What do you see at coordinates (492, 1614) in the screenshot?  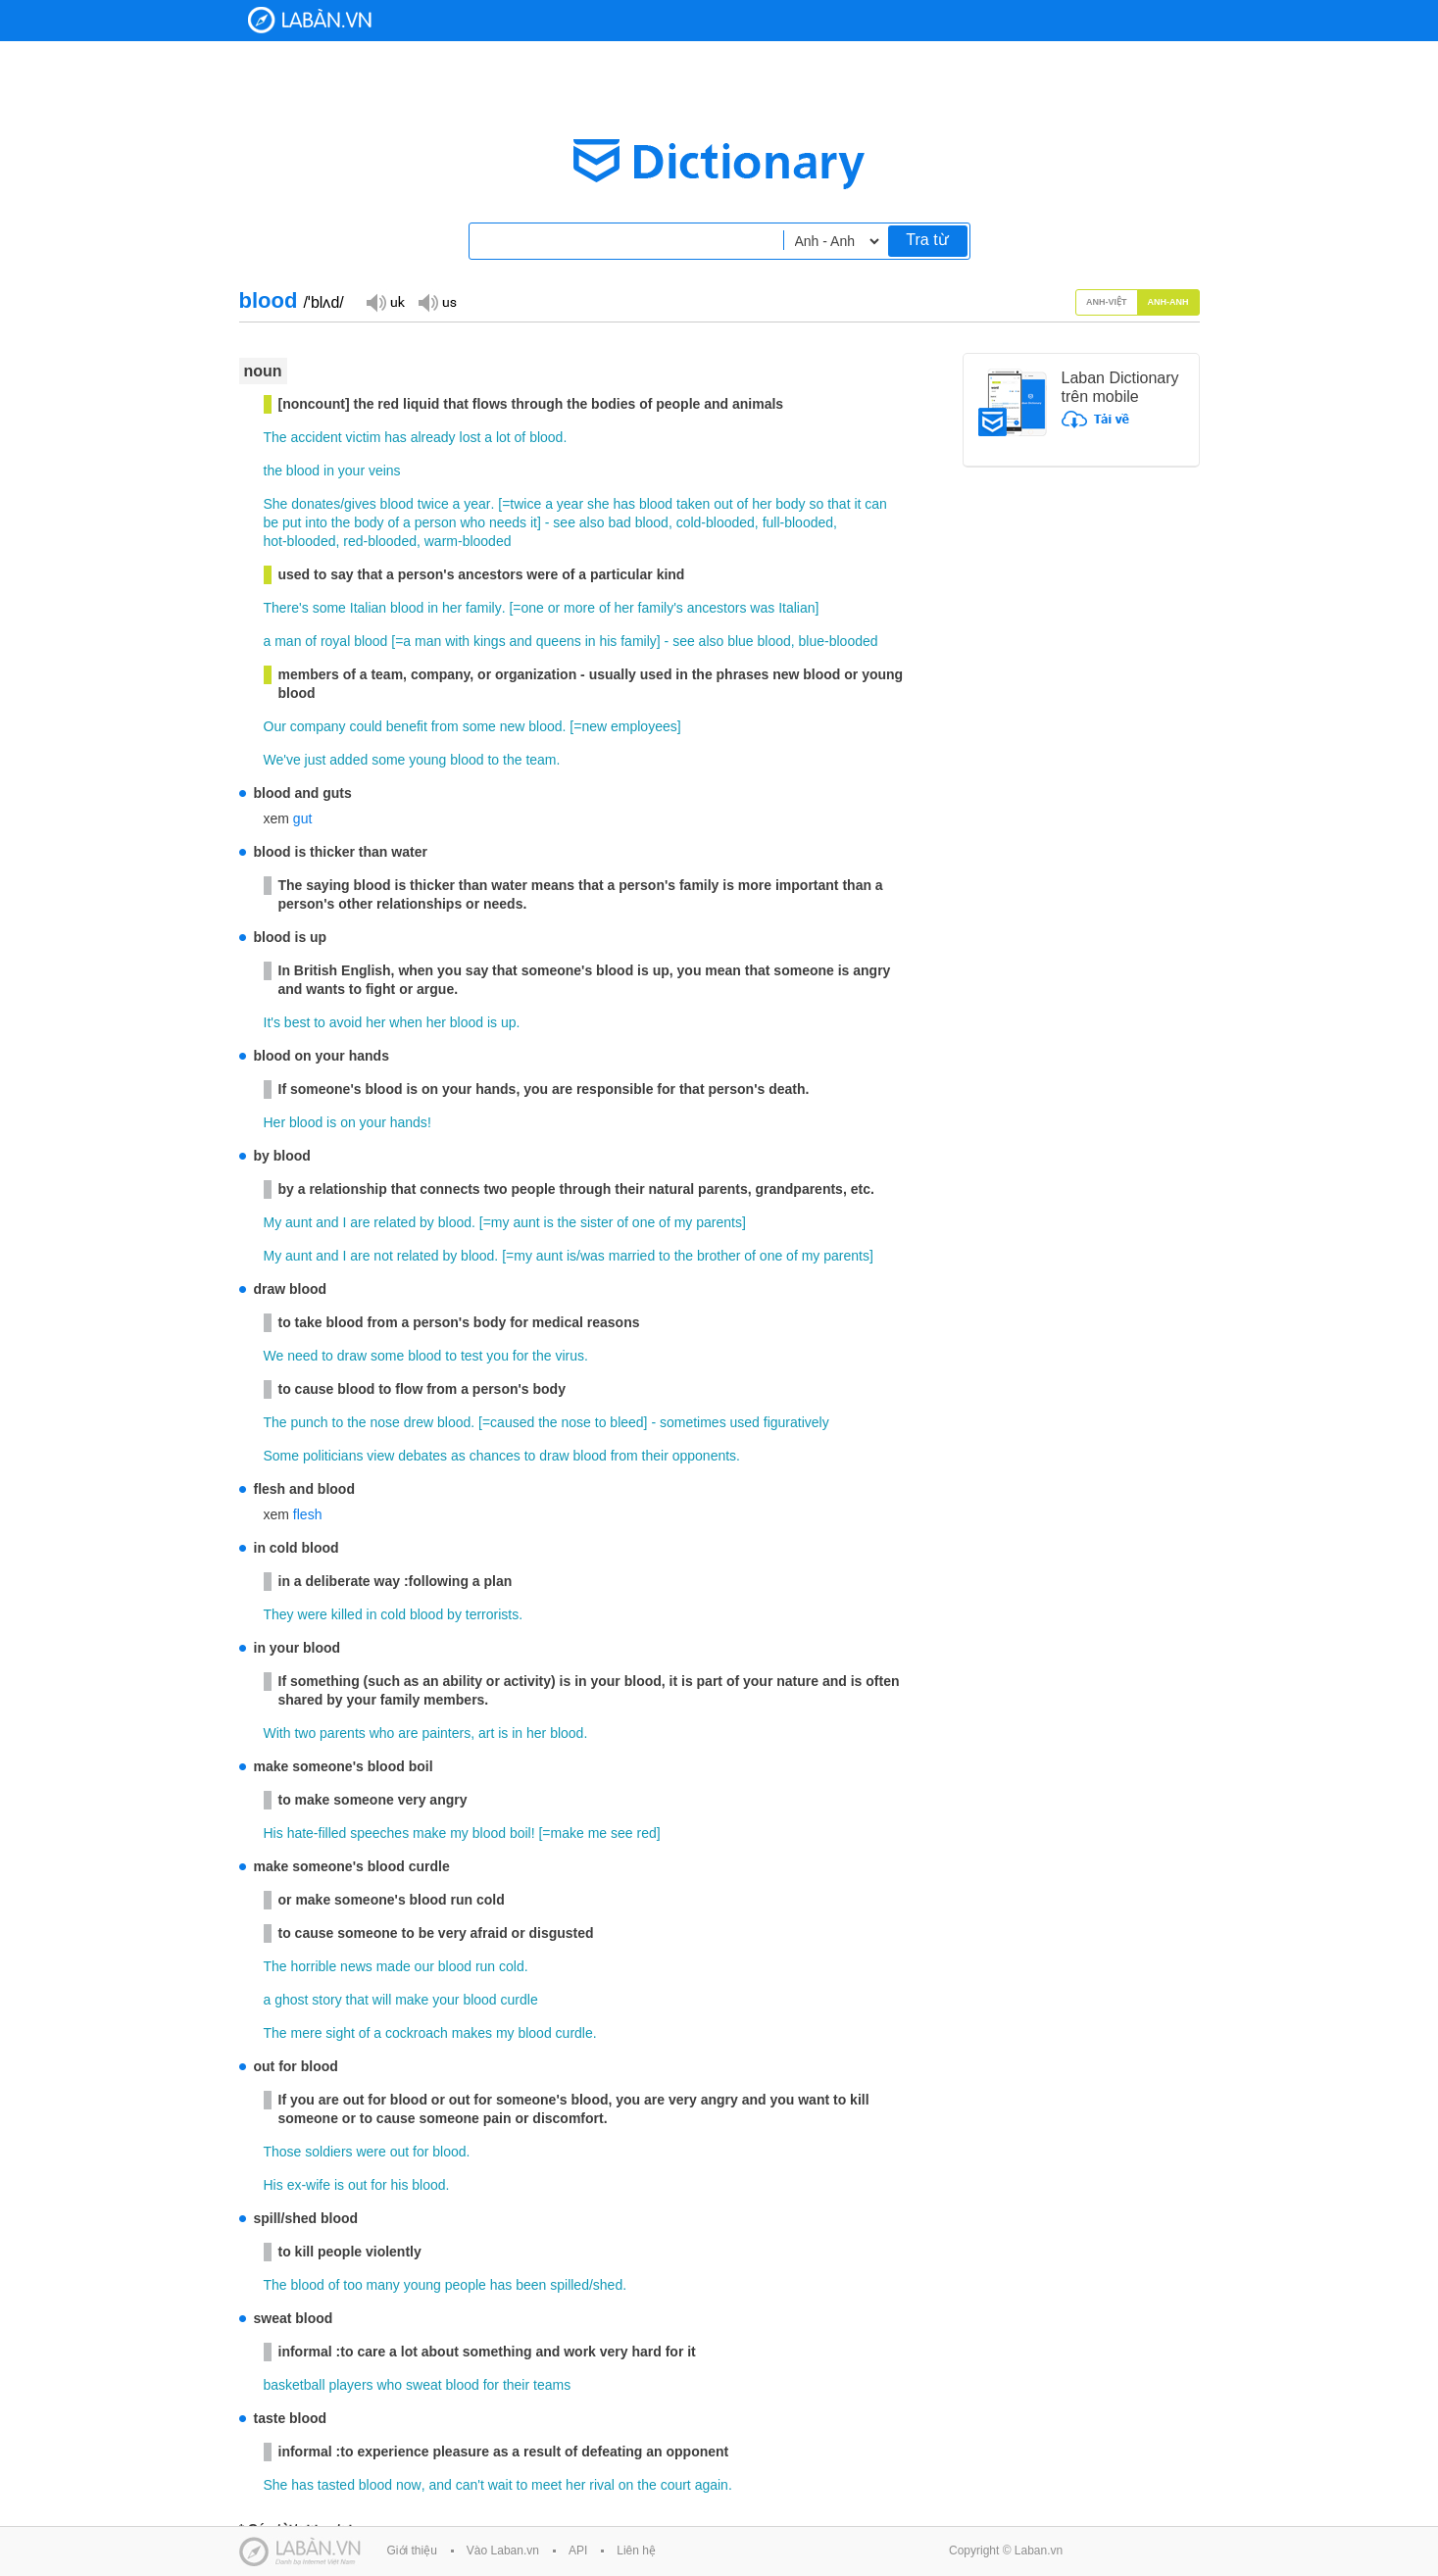 I see `terrorists` at bounding box center [492, 1614].